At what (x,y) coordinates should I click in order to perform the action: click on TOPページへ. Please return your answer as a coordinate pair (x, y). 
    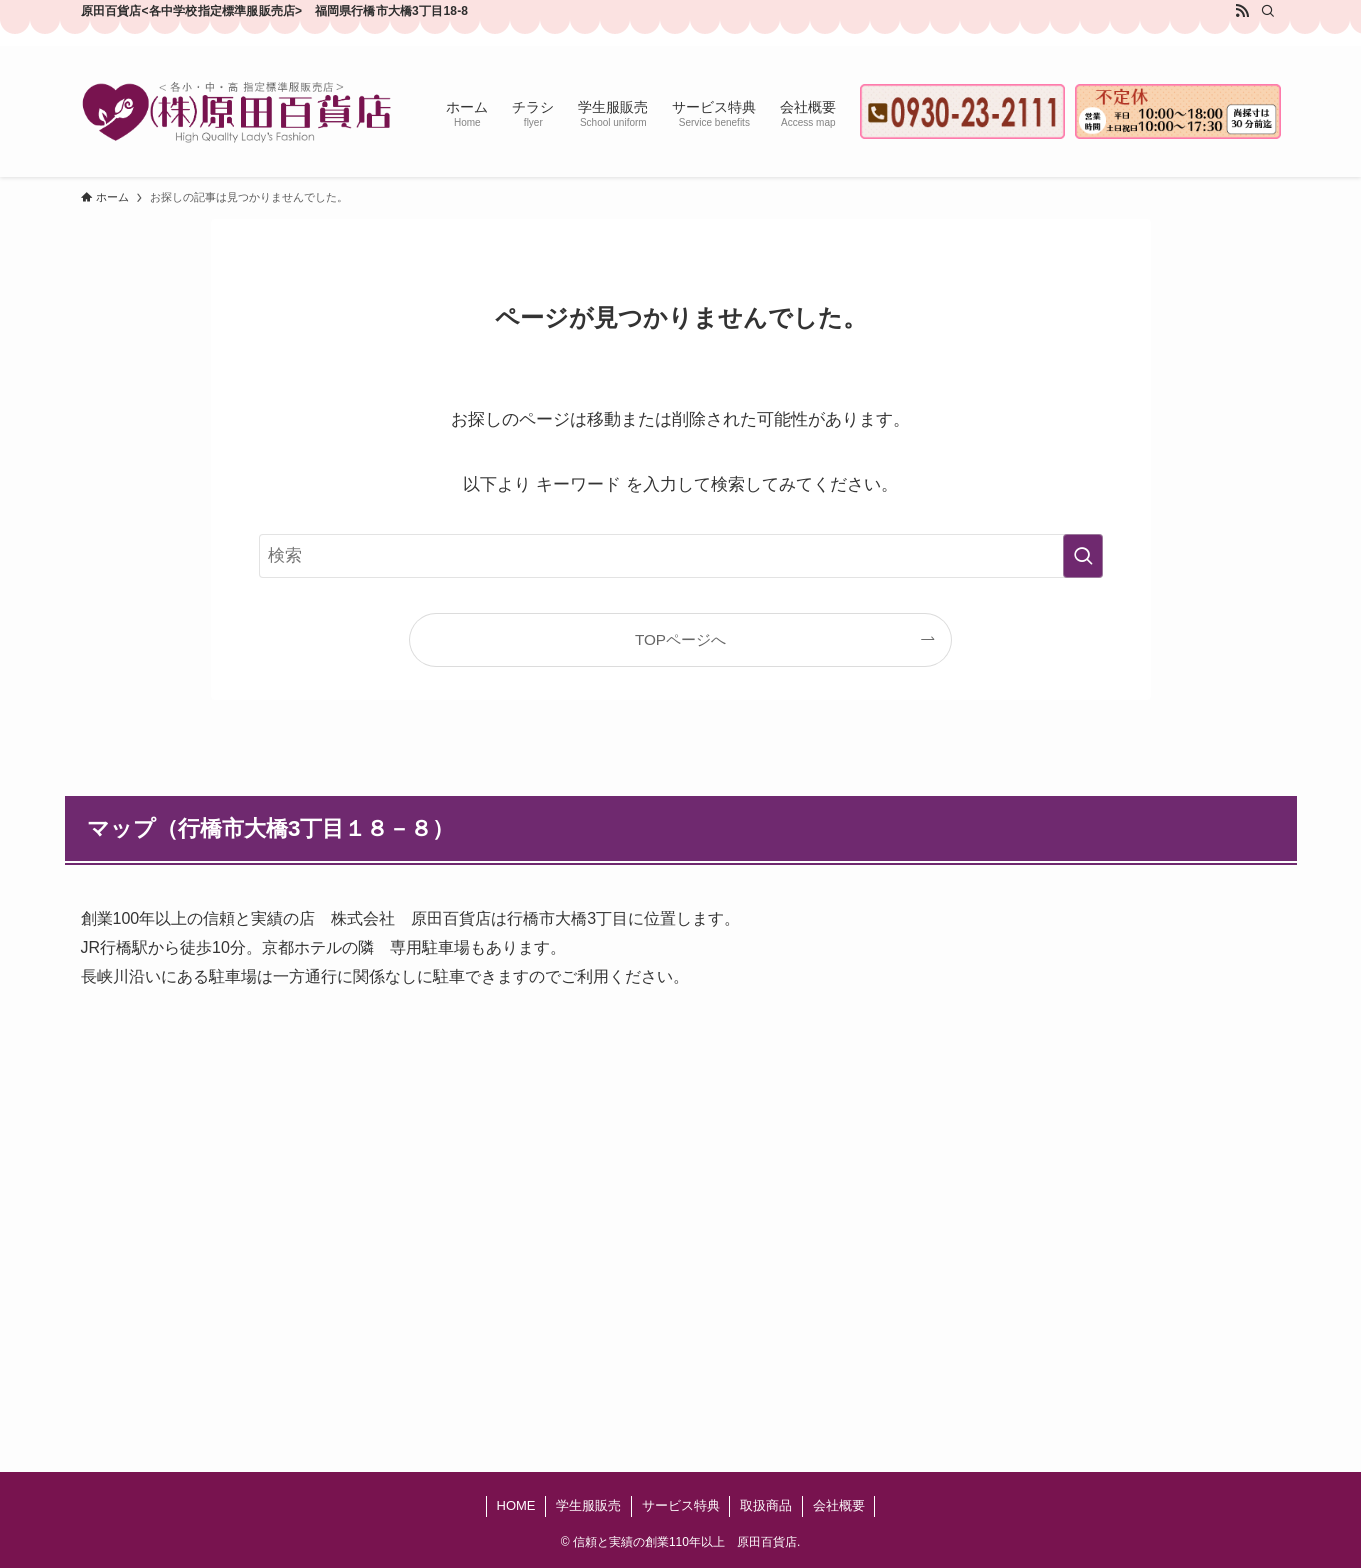
    Looking at the image, I should click on (680, 639).